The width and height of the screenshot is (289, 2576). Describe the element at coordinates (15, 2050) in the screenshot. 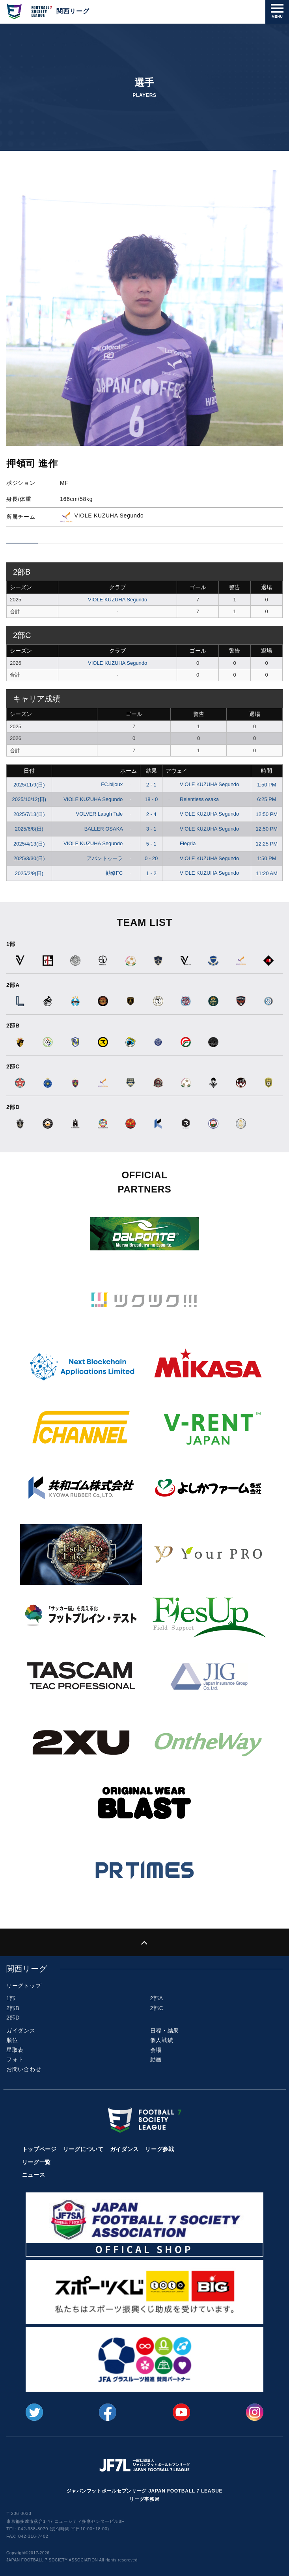

I see `星取表` at that location.